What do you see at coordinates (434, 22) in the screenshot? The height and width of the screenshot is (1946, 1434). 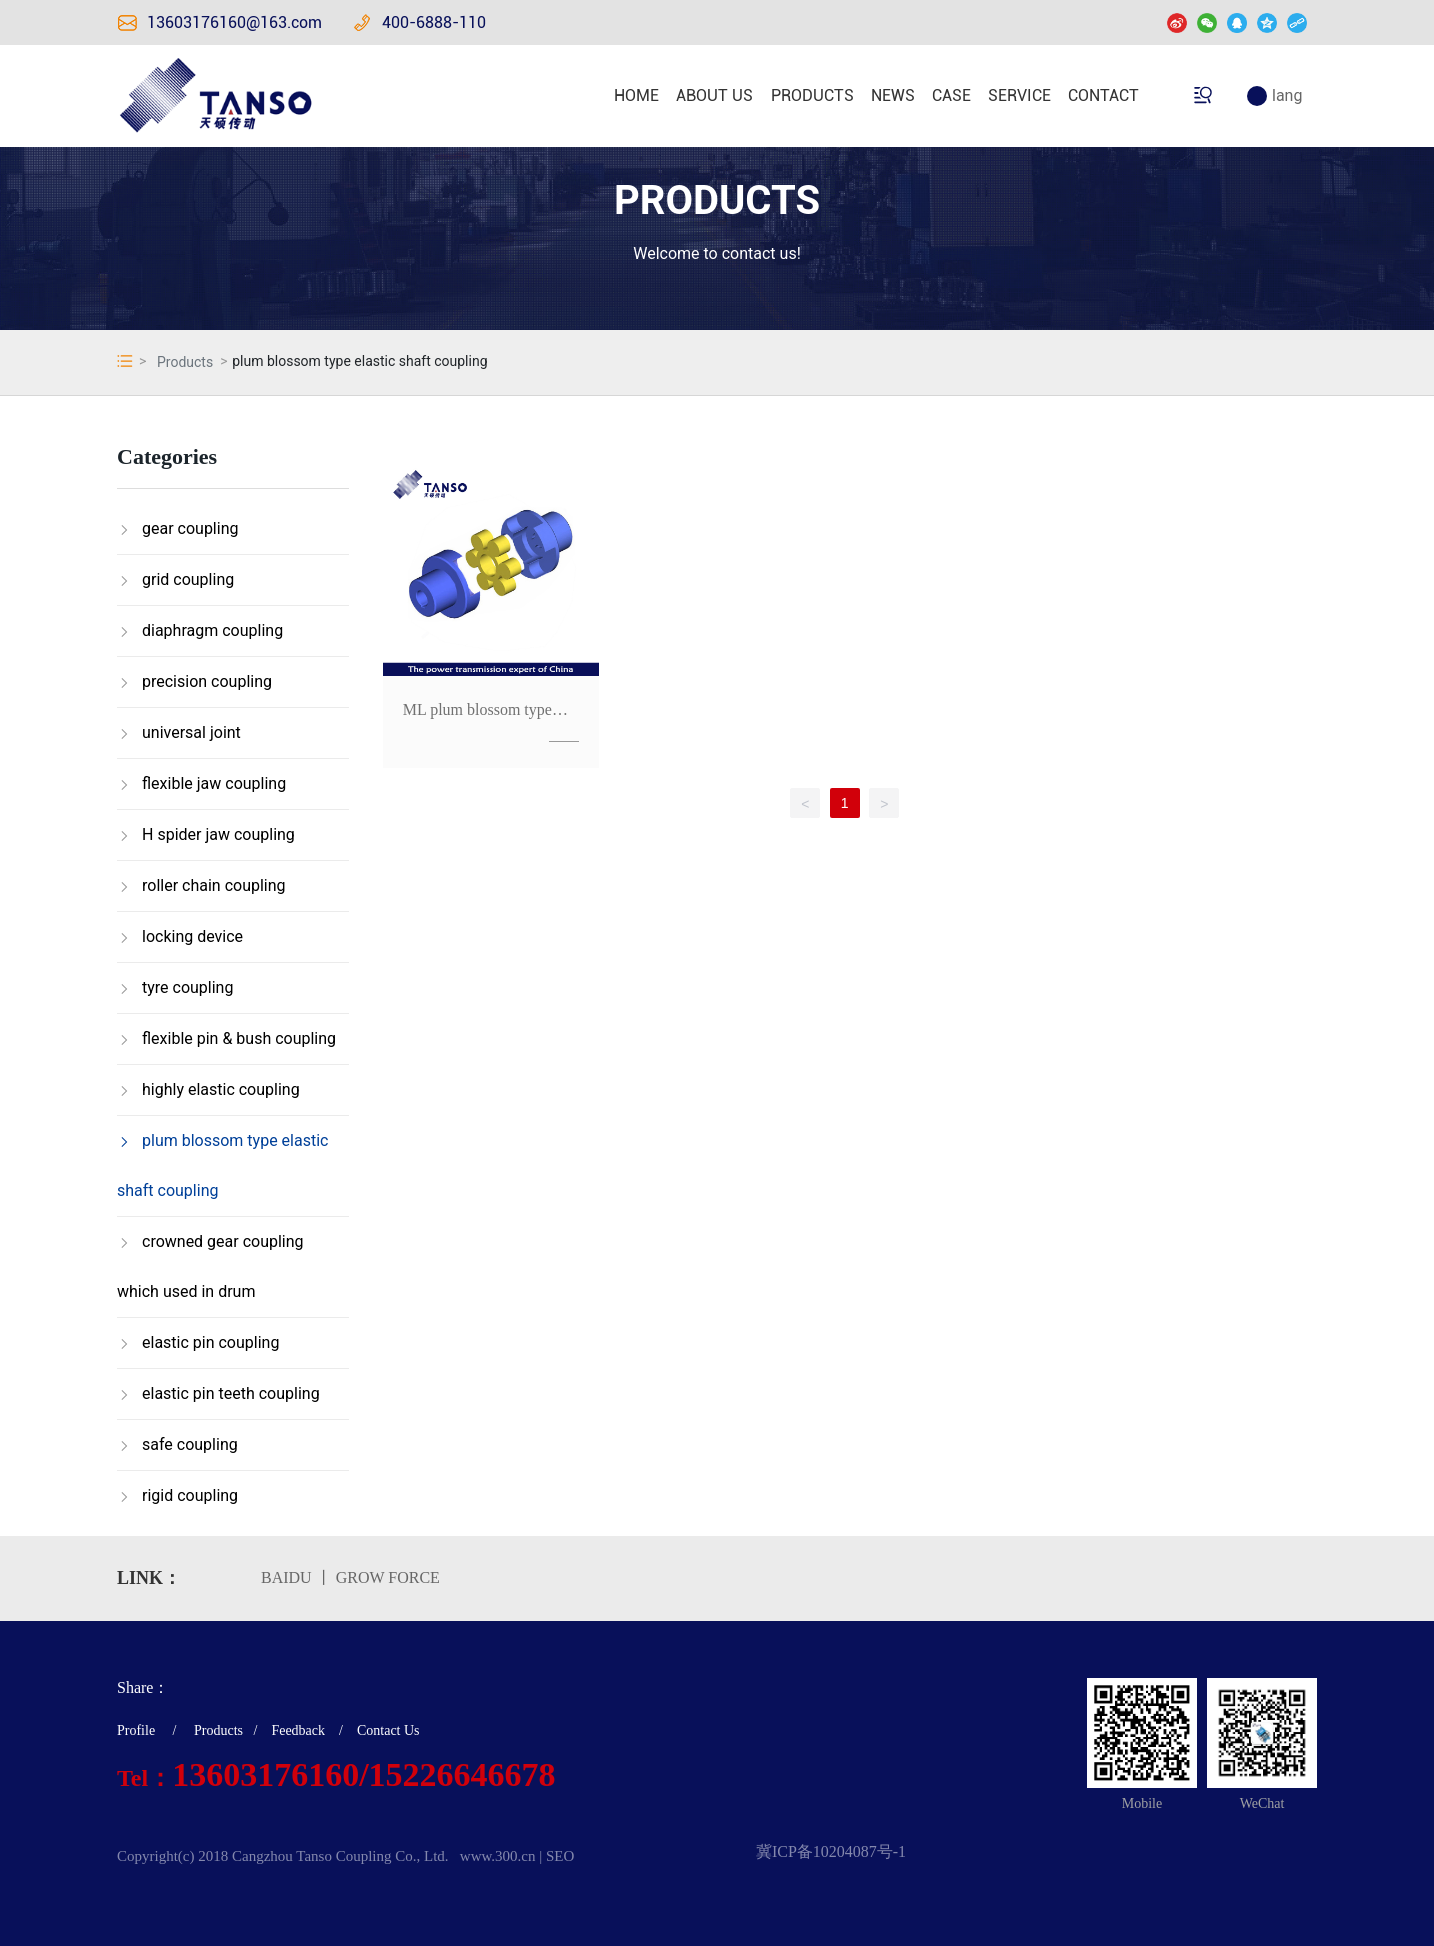 I see `400-6888-110` at bounding box center [434, 22].